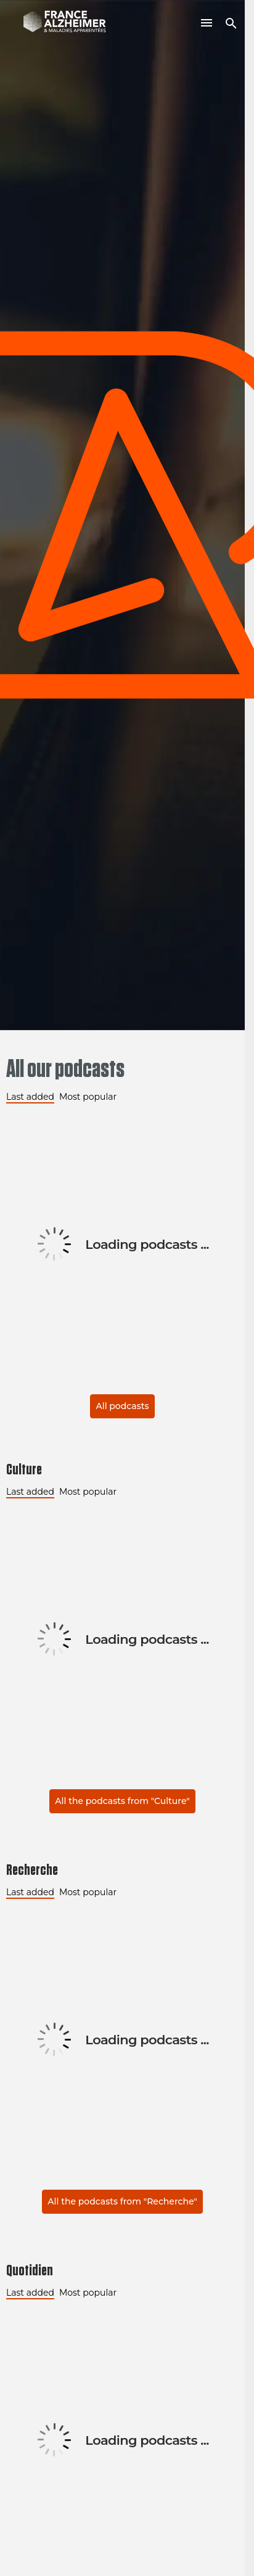 The width and height of the screenshot is (254, 2576). Describe the element at coordinates (30, 1096) in the screenshot. I see `Last added` at that location.